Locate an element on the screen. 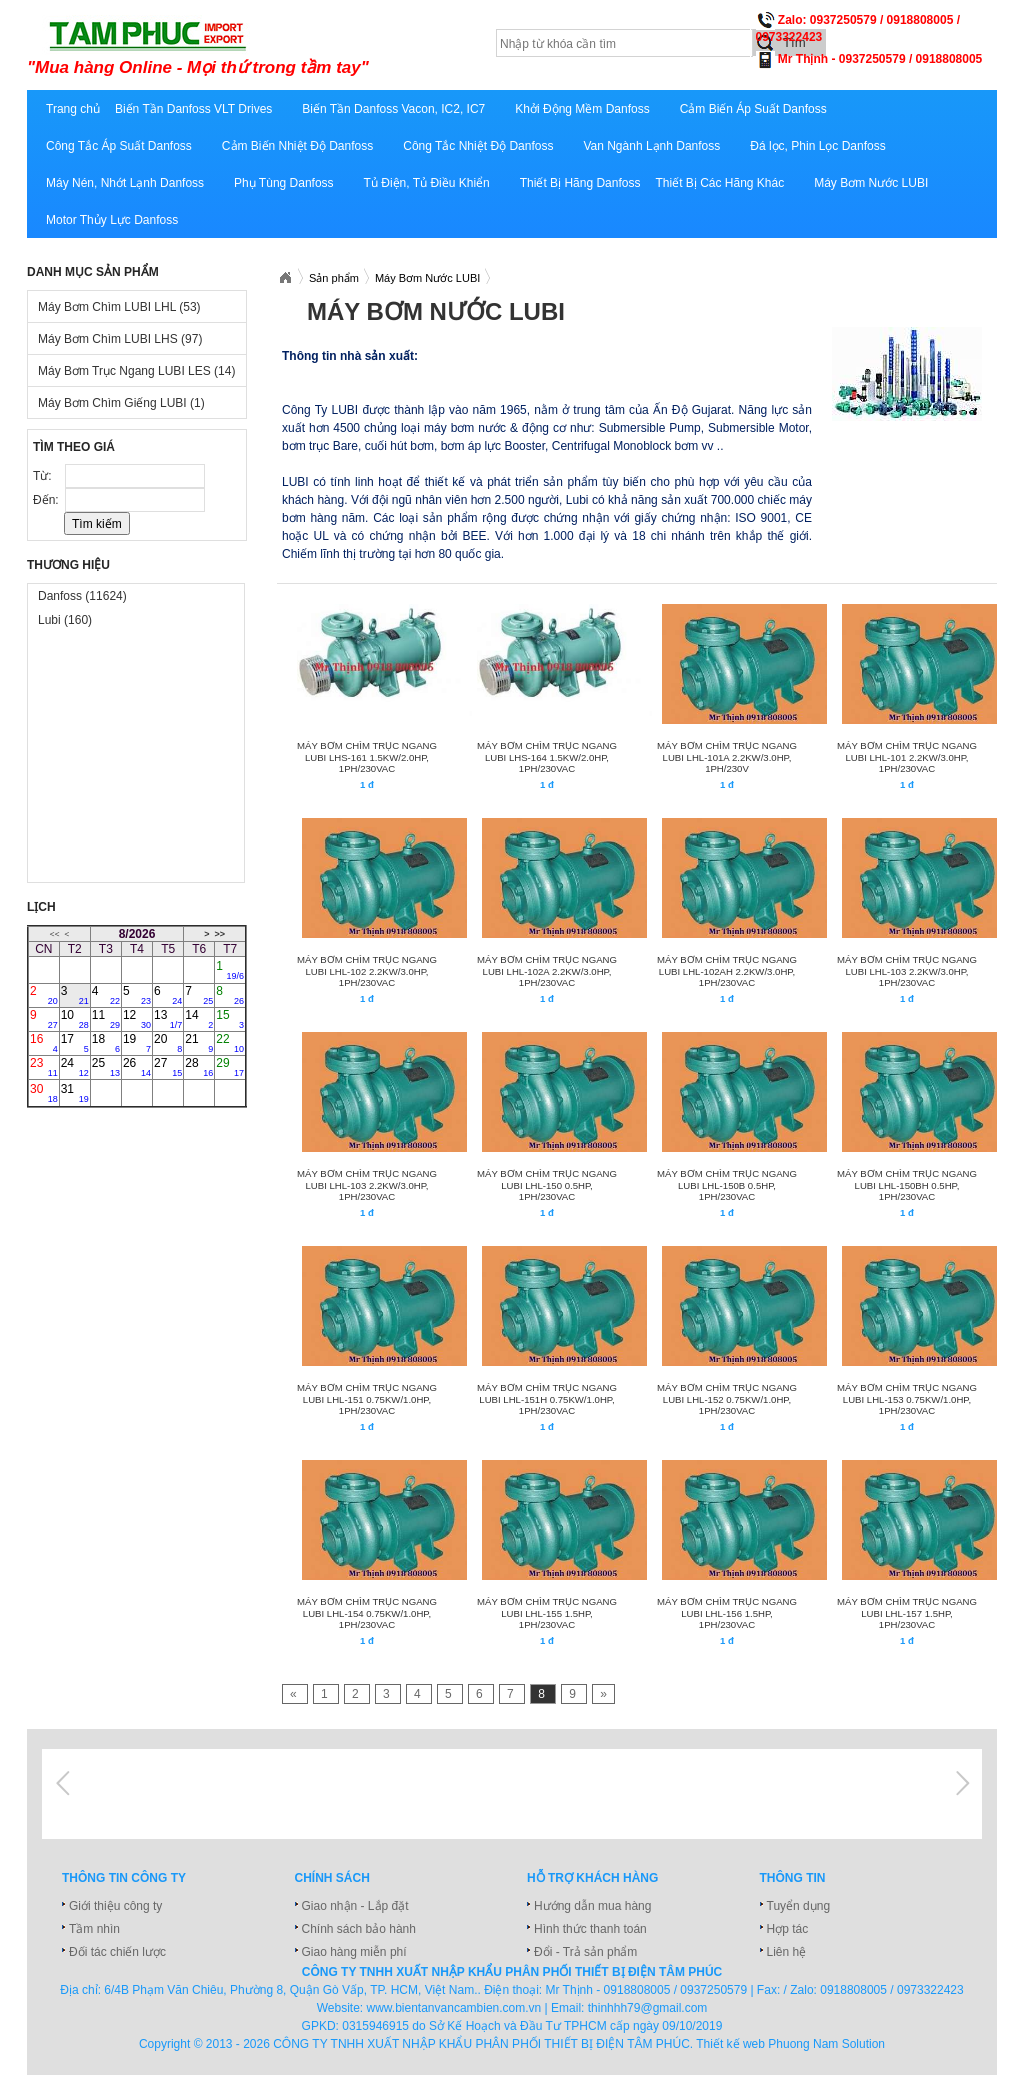 Image resolution: width=1024 pixels, height=2075 pixels. 30 is located at coordinates (44, 1093).